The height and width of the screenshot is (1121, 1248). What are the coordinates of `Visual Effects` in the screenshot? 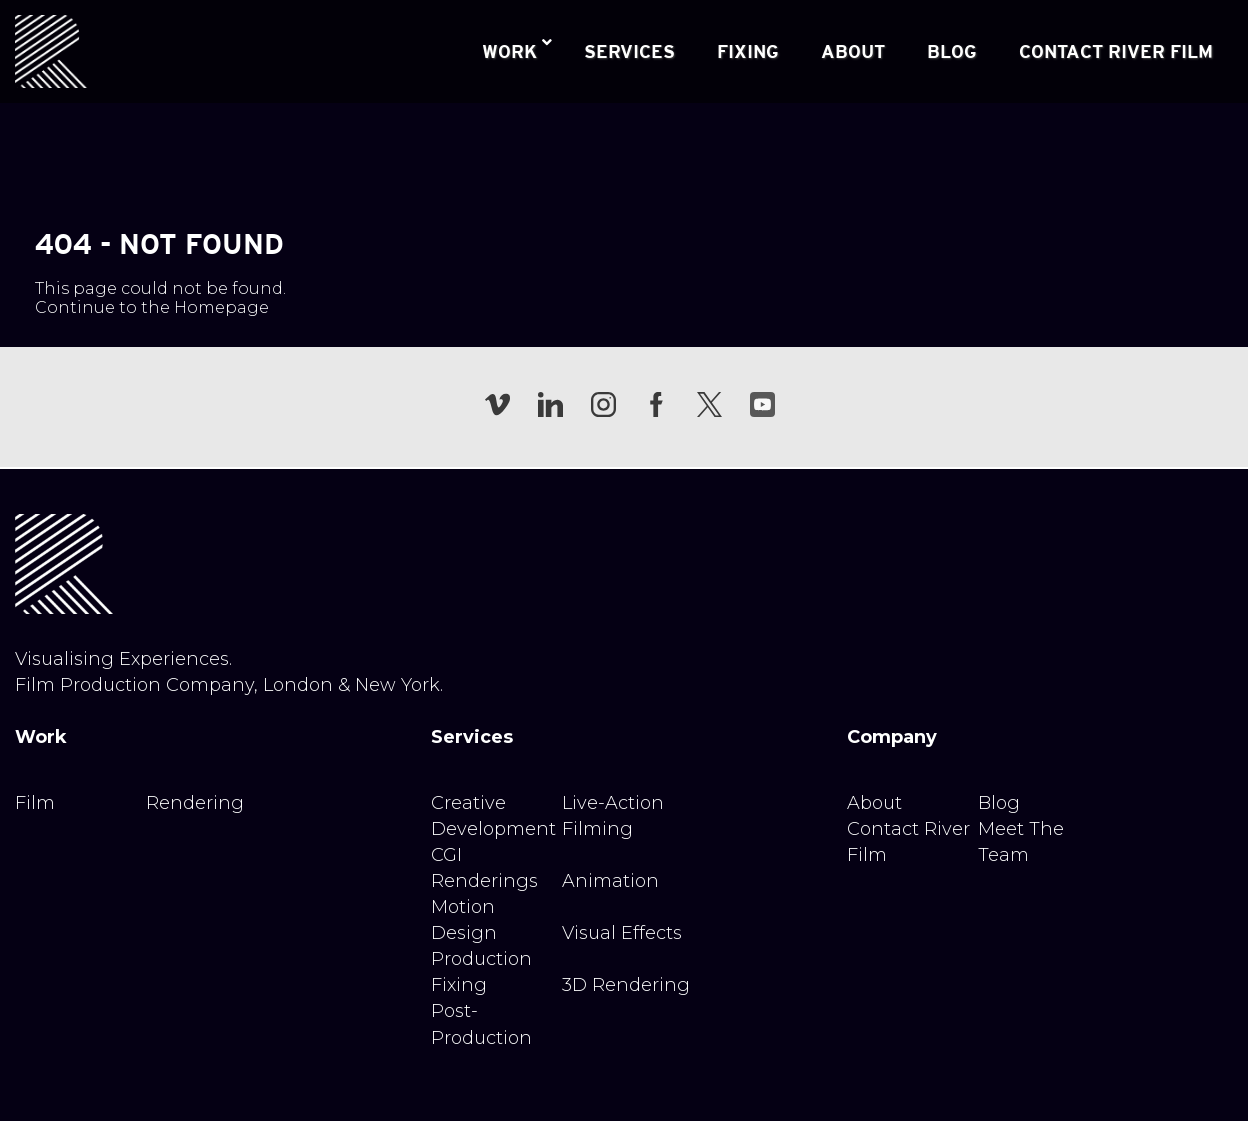 It's located at (622, 933).